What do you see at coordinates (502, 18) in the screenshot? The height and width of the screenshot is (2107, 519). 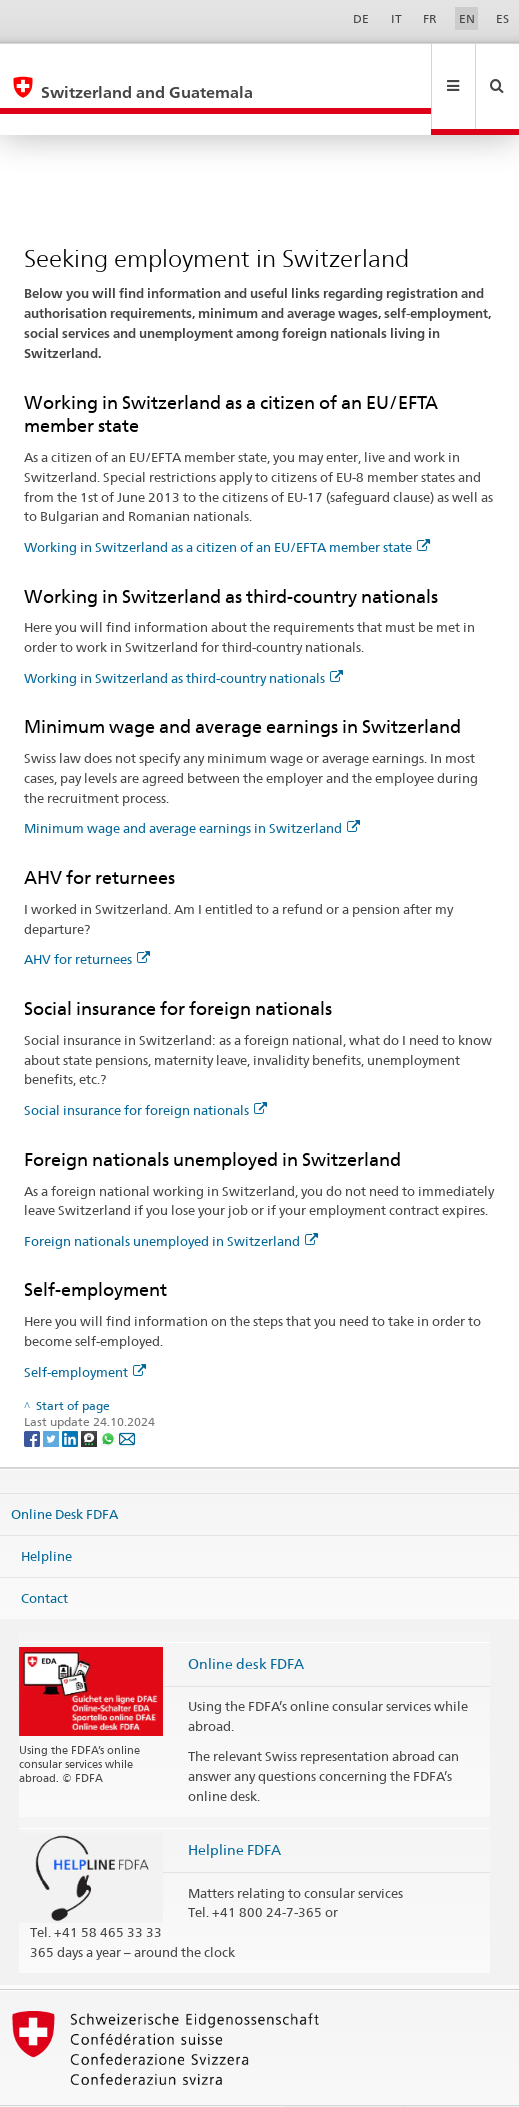 I see `ES` at bounding box center [502, 18].